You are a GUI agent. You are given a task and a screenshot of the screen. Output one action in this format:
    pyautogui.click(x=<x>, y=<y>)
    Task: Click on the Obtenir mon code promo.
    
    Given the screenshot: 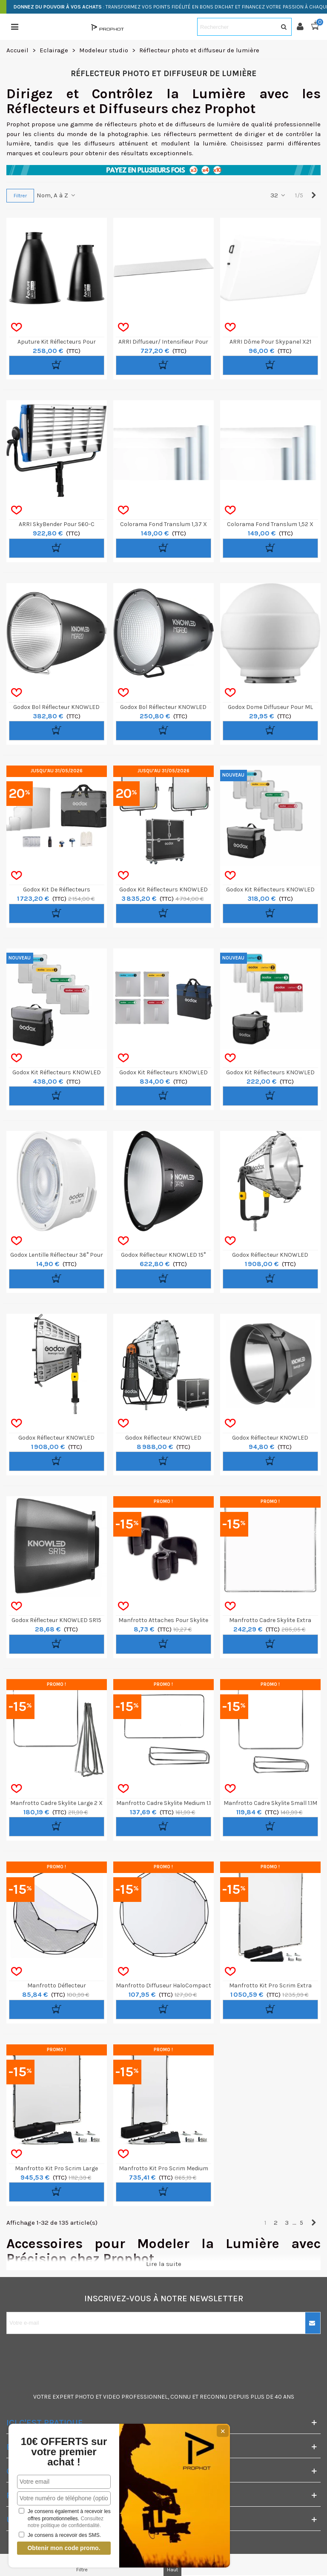 What is the action you would take?
    pyautogui.click(x=63, y=2548)
    